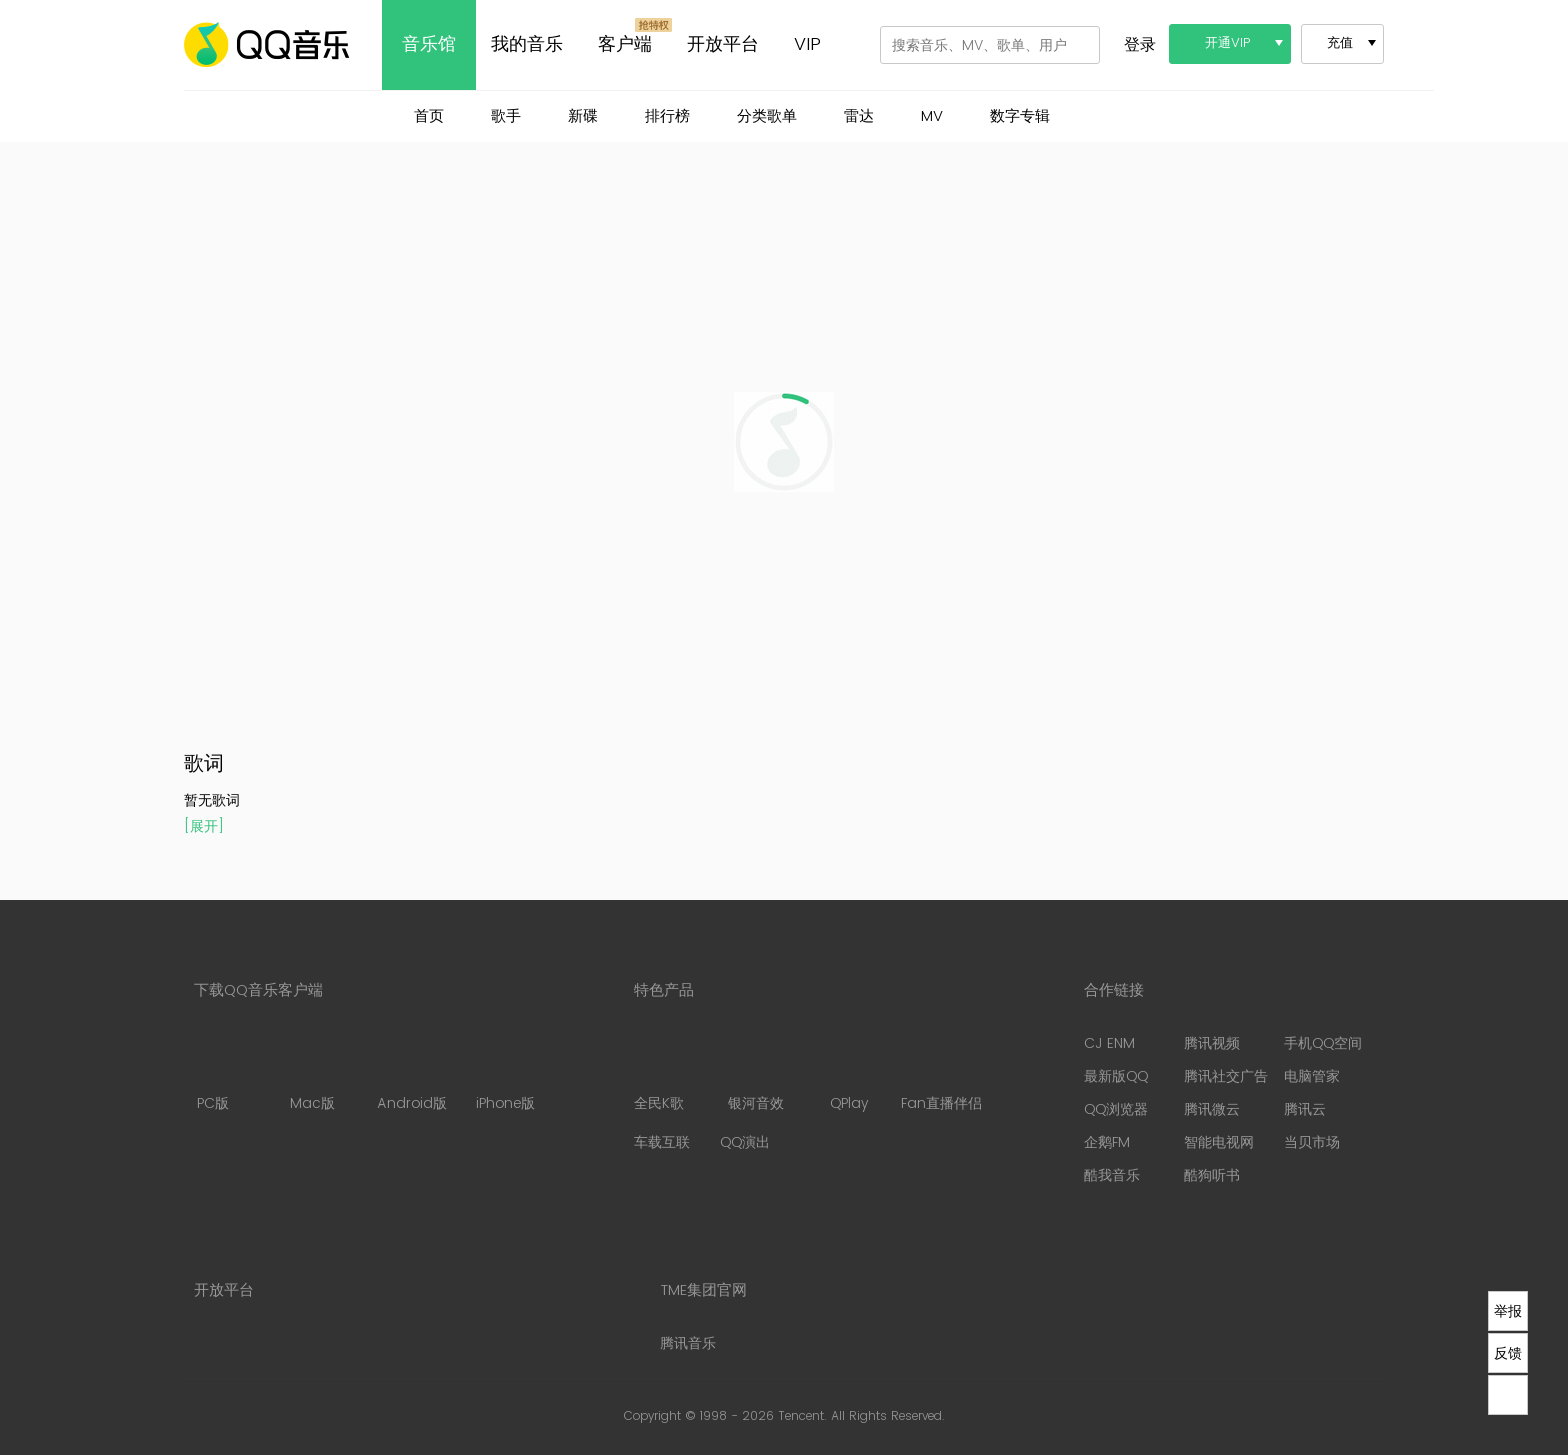 This screenshot has height=1455, width=1568. What do you see at coordinates (688, 1343) in the screenshot?
I see `腾讯音乐` at bounding box center [688, 1343].